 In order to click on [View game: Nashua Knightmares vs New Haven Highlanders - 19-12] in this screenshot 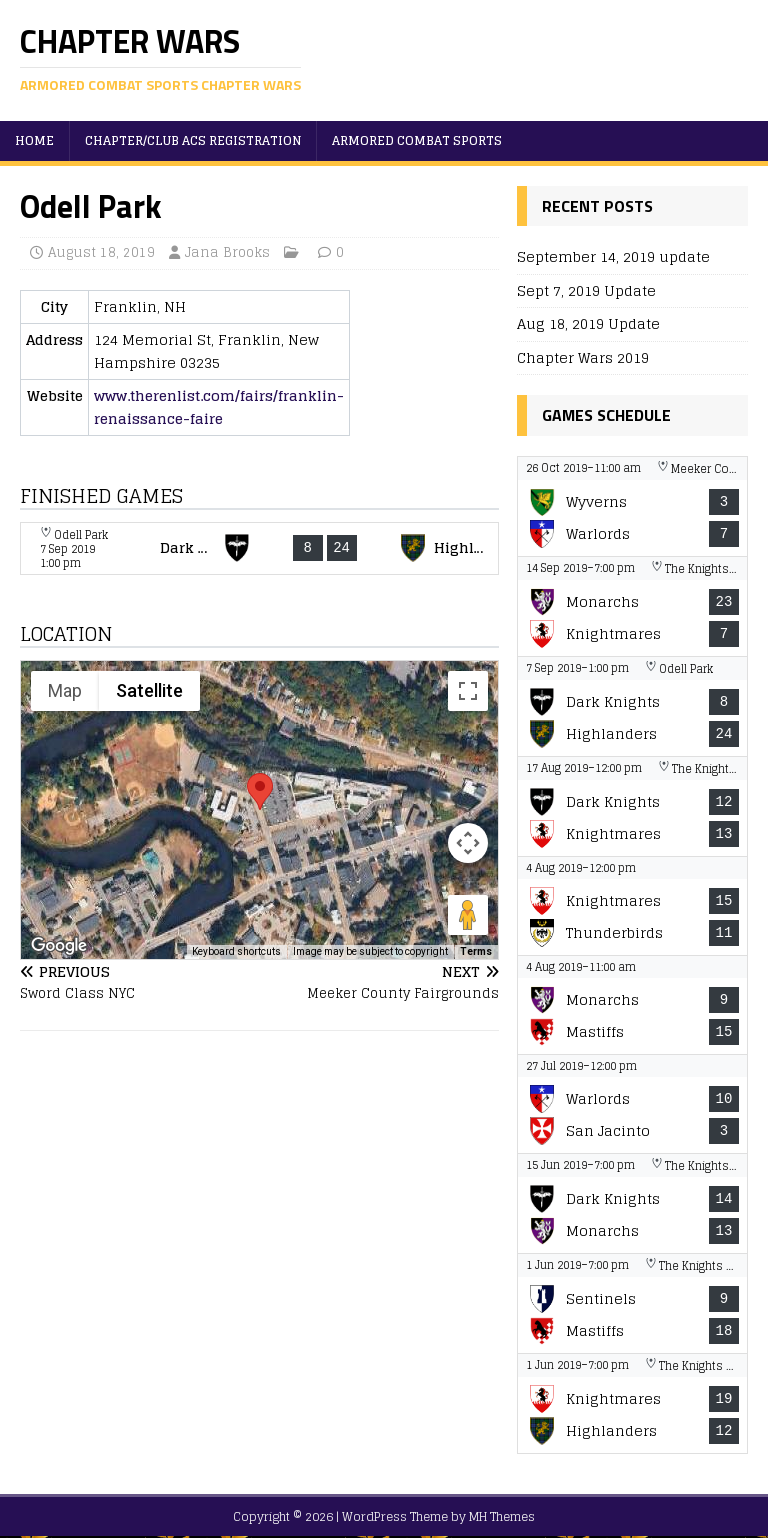, I will do `click(632, 1403)`.